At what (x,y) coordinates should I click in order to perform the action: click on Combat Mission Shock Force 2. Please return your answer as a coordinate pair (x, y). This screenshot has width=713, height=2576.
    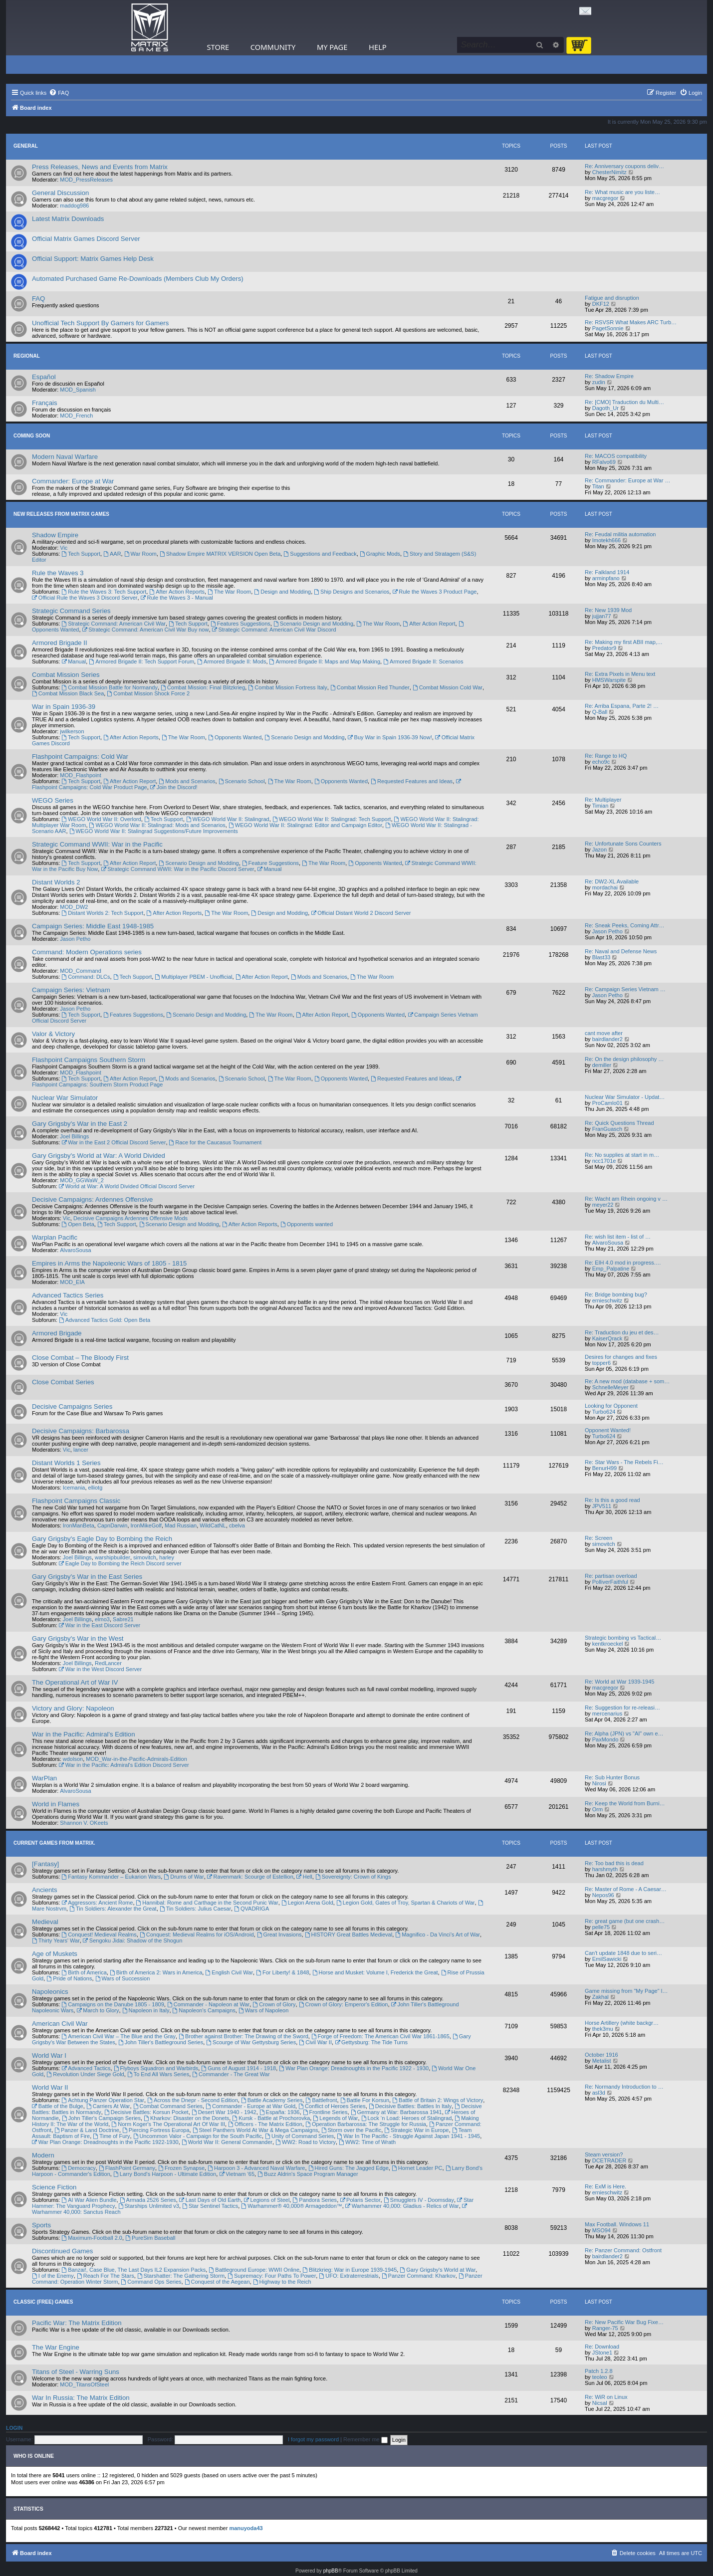
    Looking at the image, I should click on (148, 693).